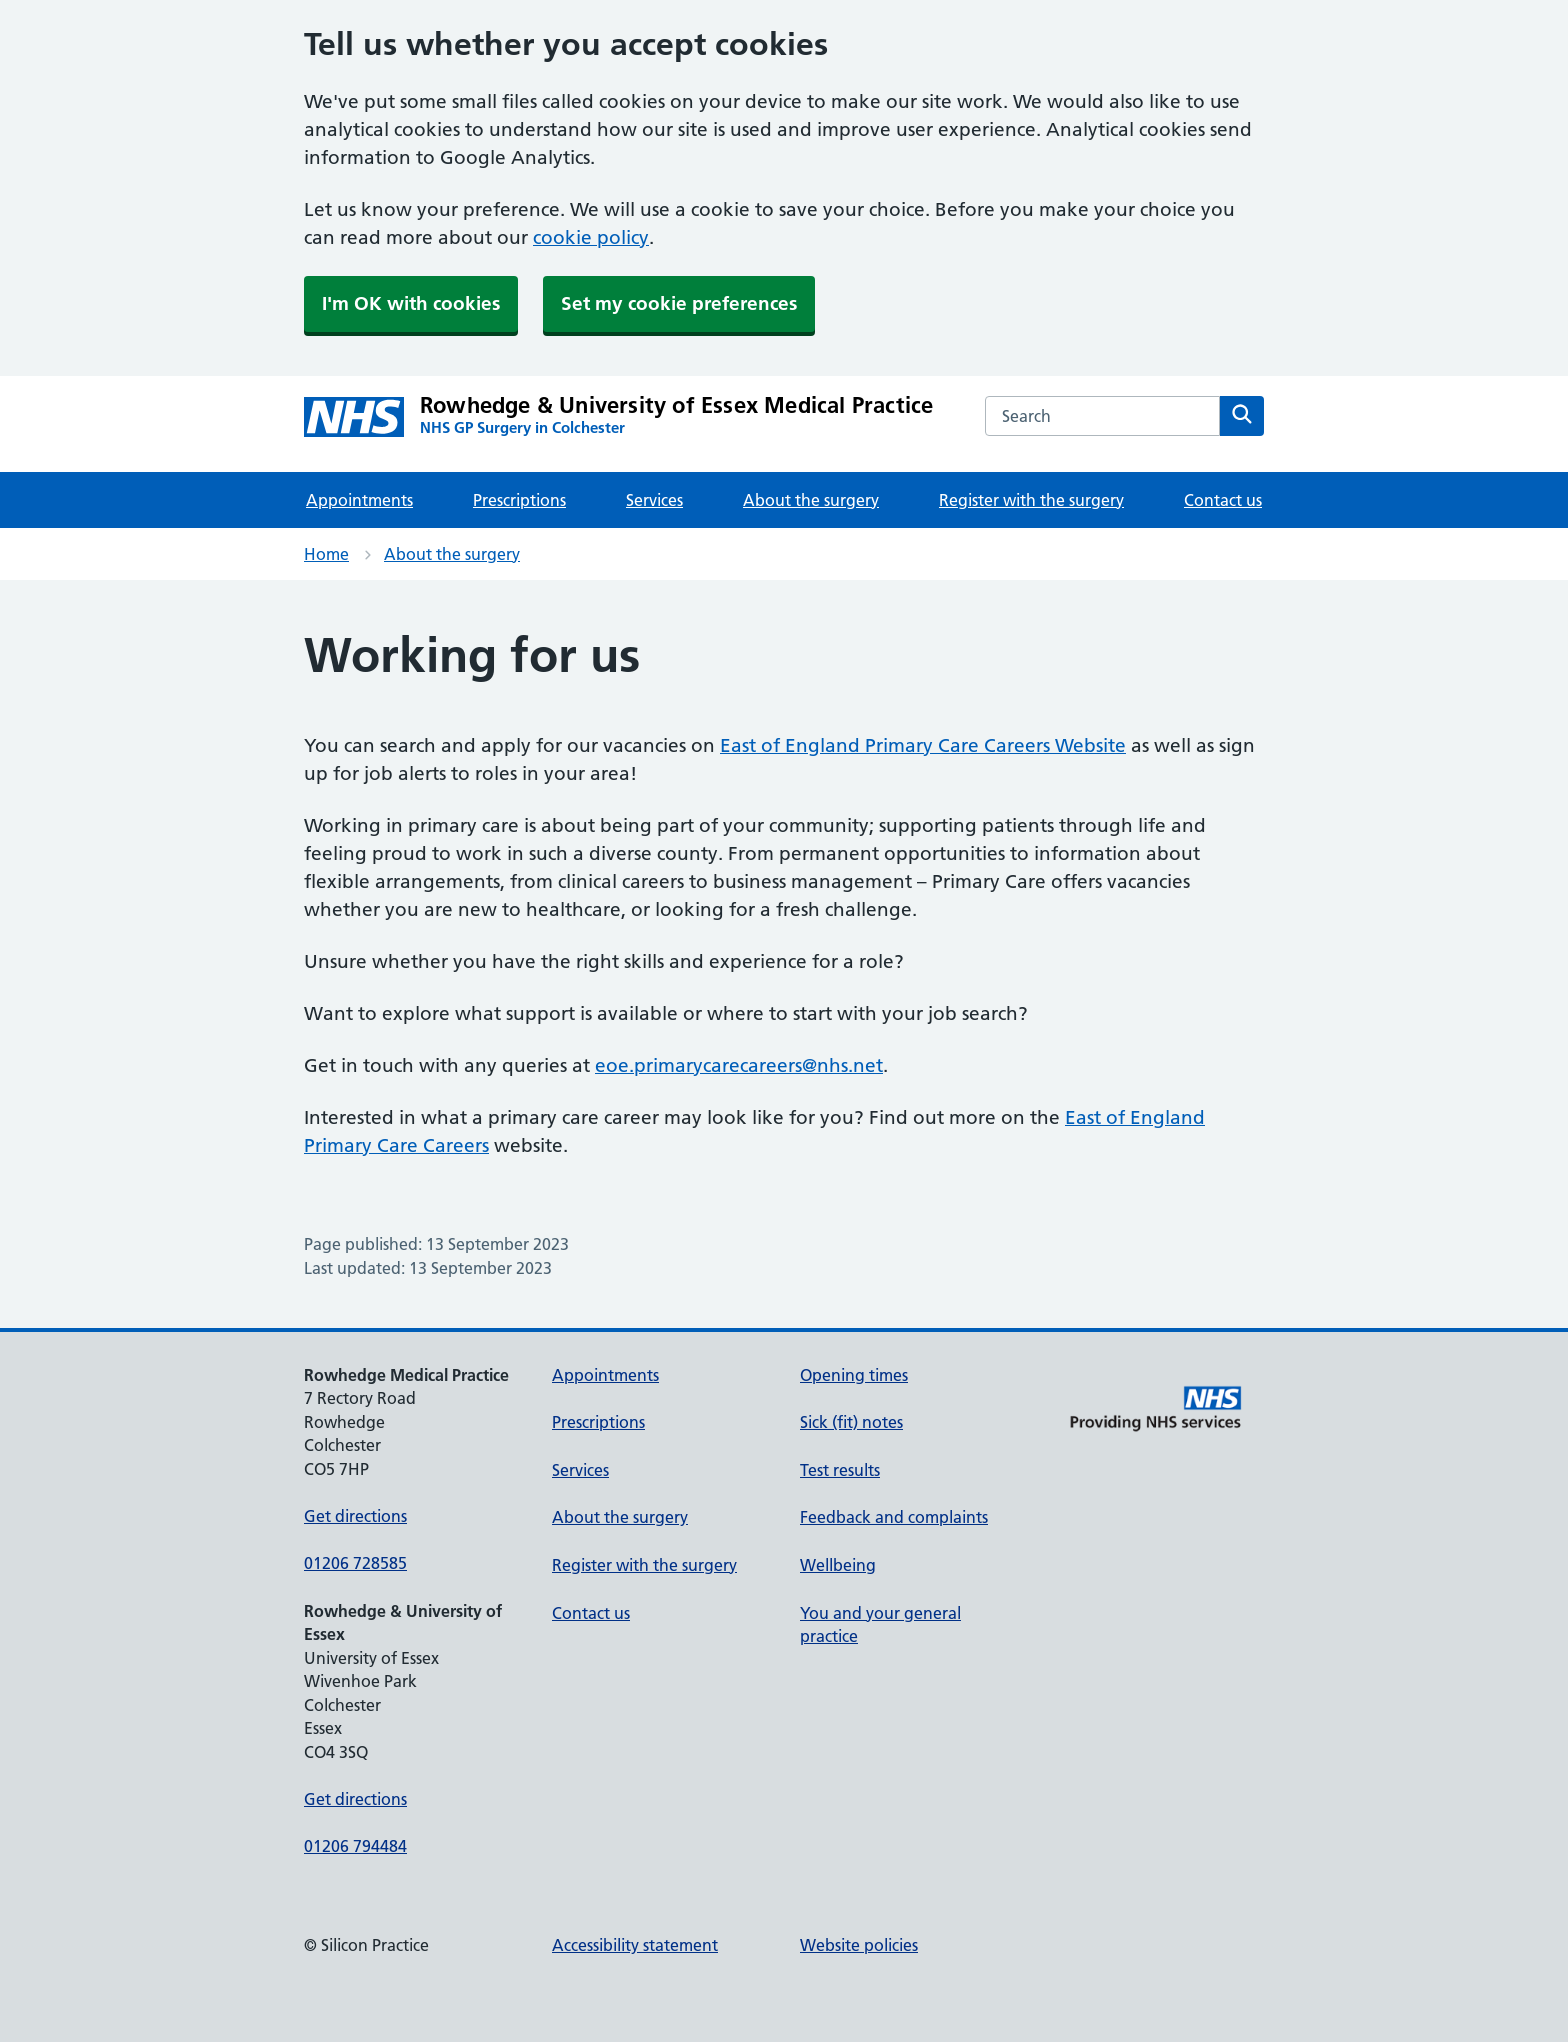 The width and height of the screenshot is (1568, 2042). What do you see at coordinates (1223, 500) in the screenshot?
I see `Contact us` at bounding box center [1223, 500].